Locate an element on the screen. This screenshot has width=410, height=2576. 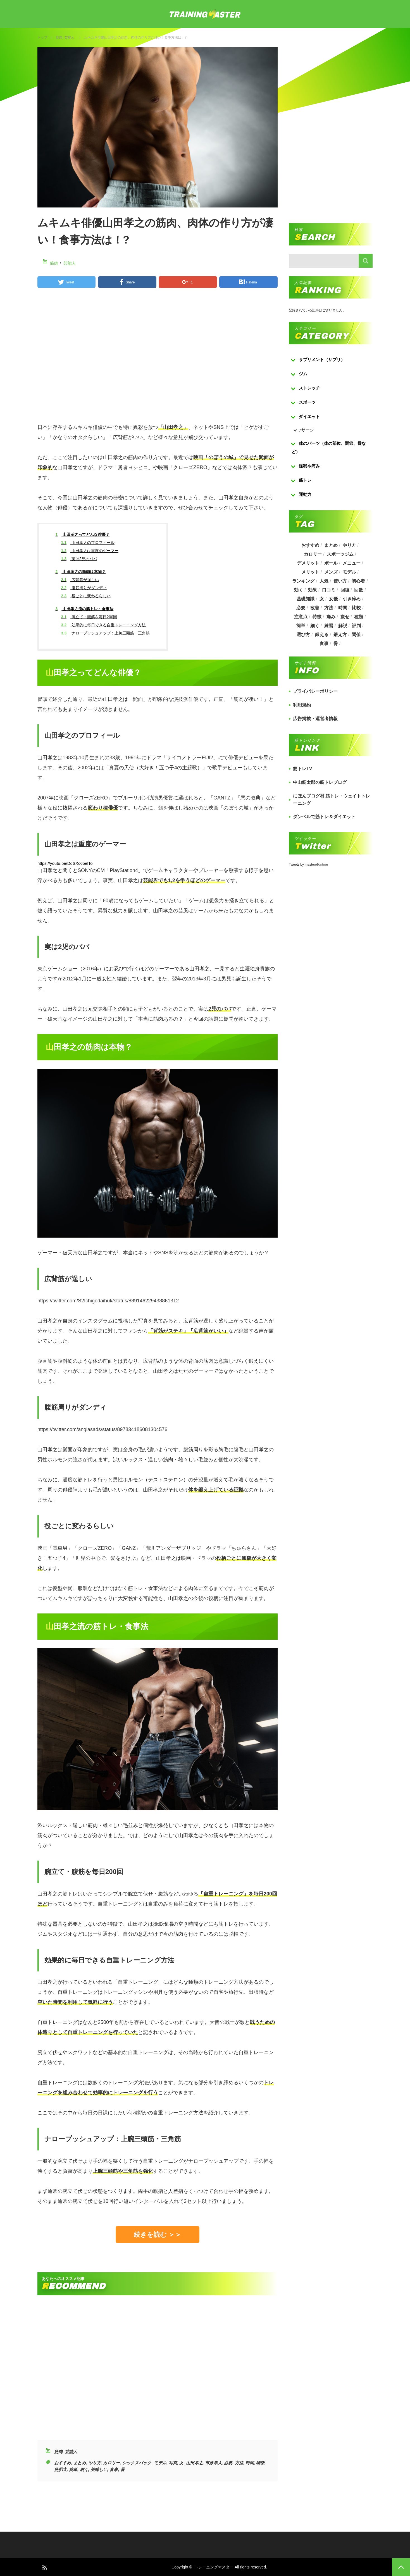
ストレッチ is located at coordinates (309, 388).